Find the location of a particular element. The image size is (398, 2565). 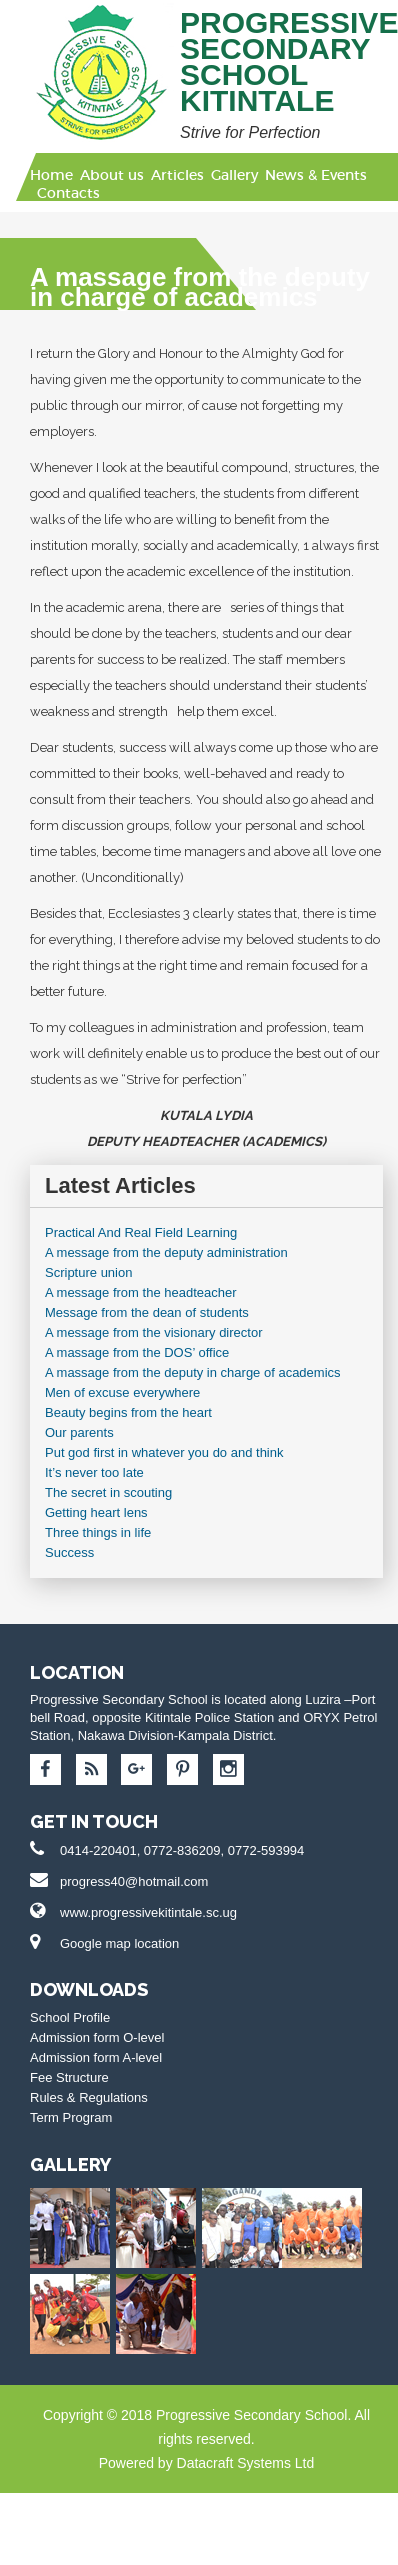

Gallery is located at coordinates (234, 175).